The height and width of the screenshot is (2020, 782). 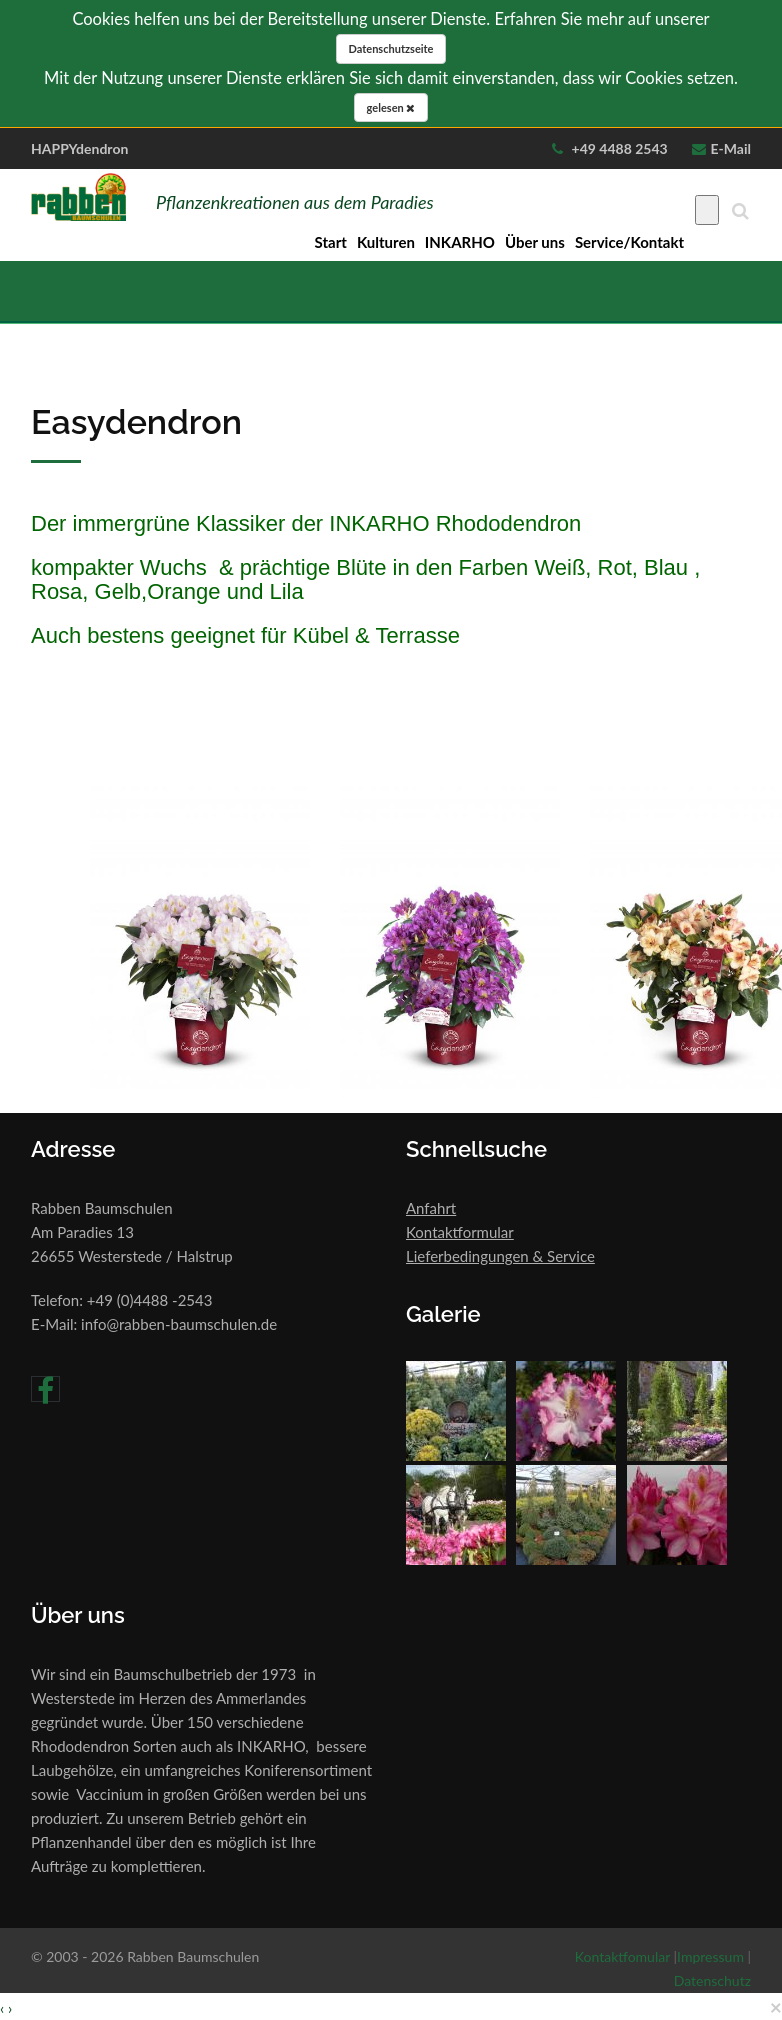 I want to click on Lieferbedingungen & Service, so click(x=500, y=1256).